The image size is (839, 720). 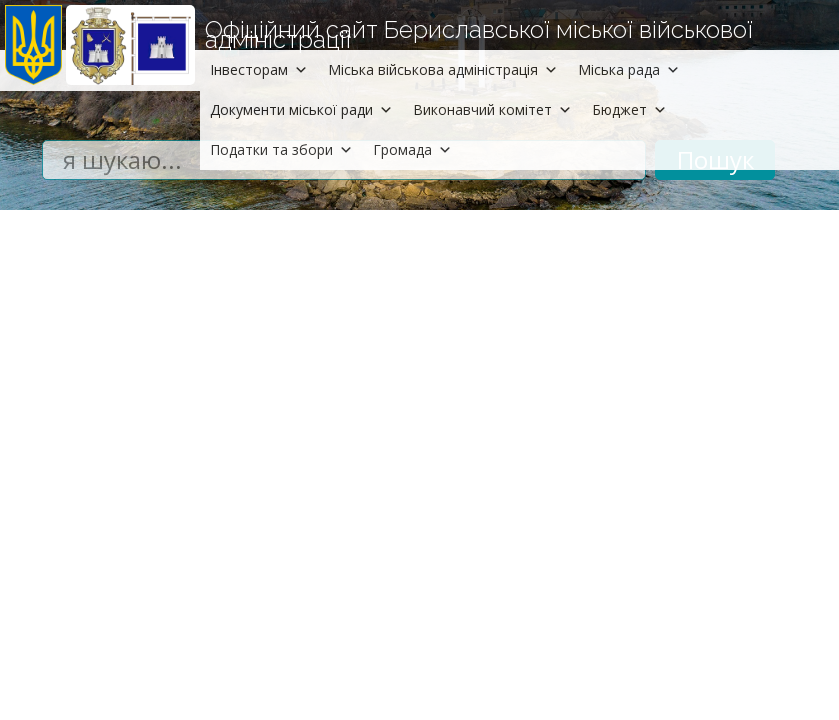 I want to click on Міська рада, so click(x=629, y=69).